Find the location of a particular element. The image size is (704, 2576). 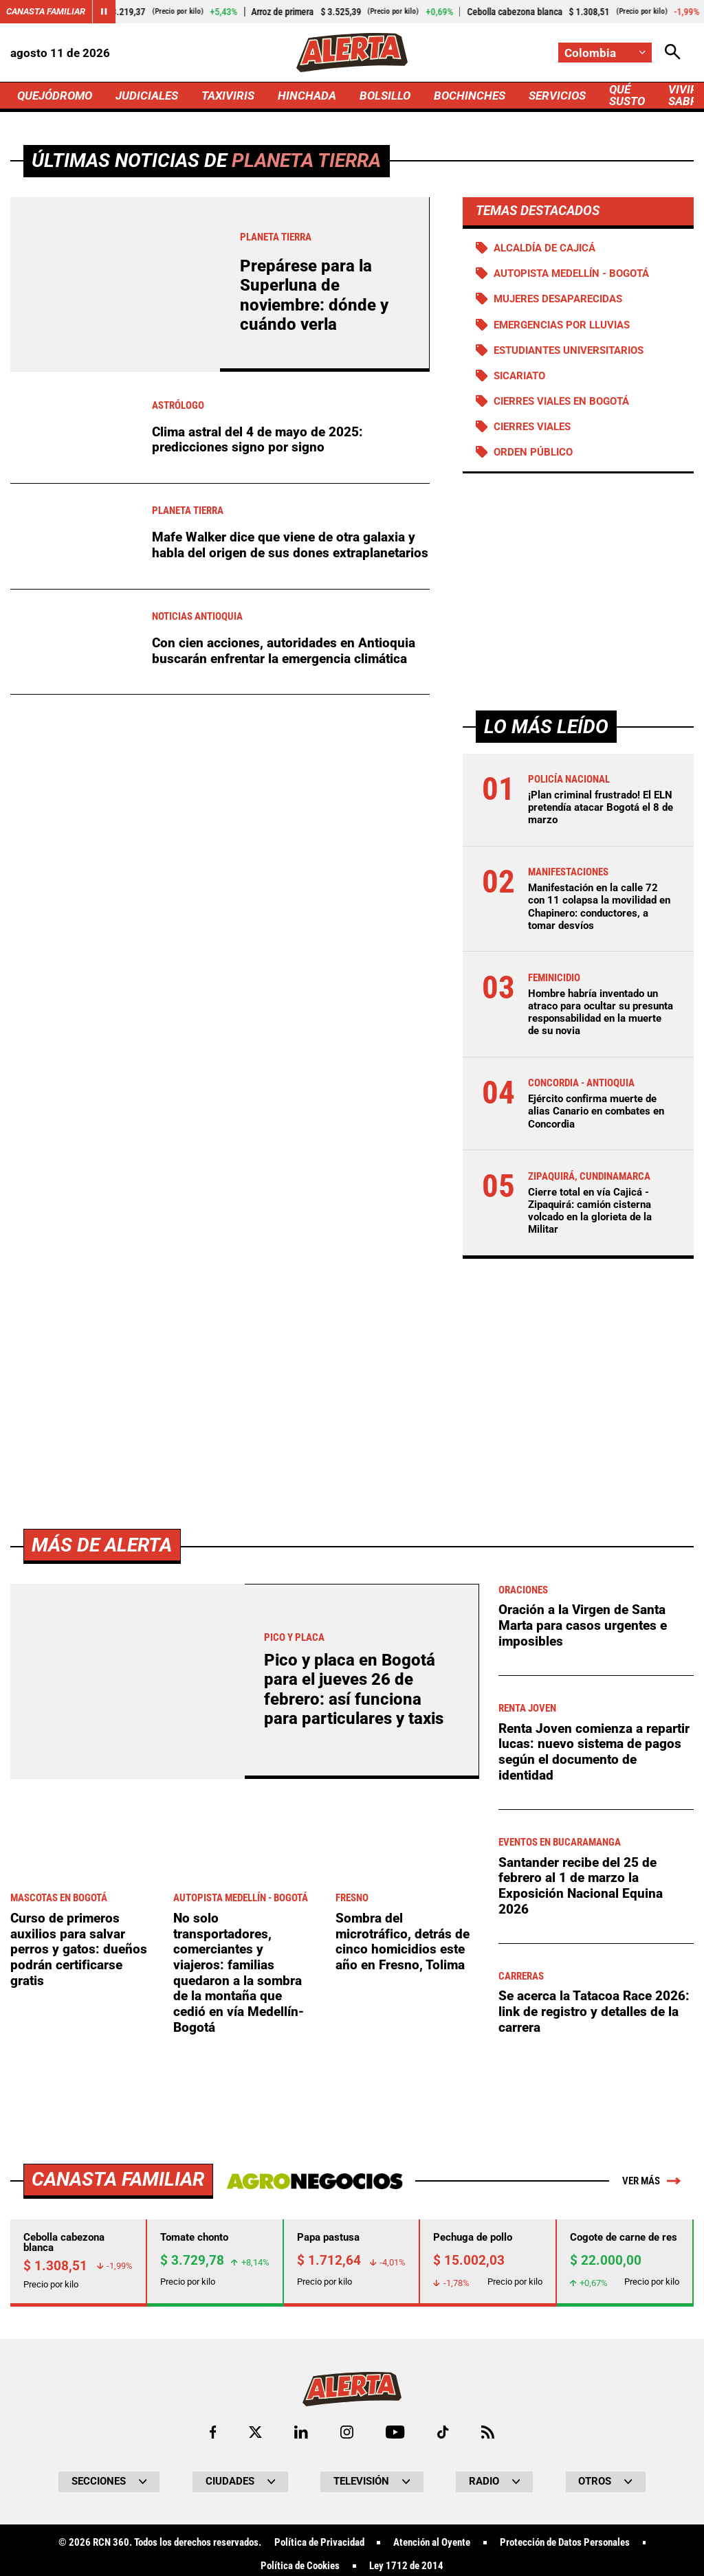

[Cambiar estado del carrusel de Canasta Familiar] is located at coordinates (104, 11).